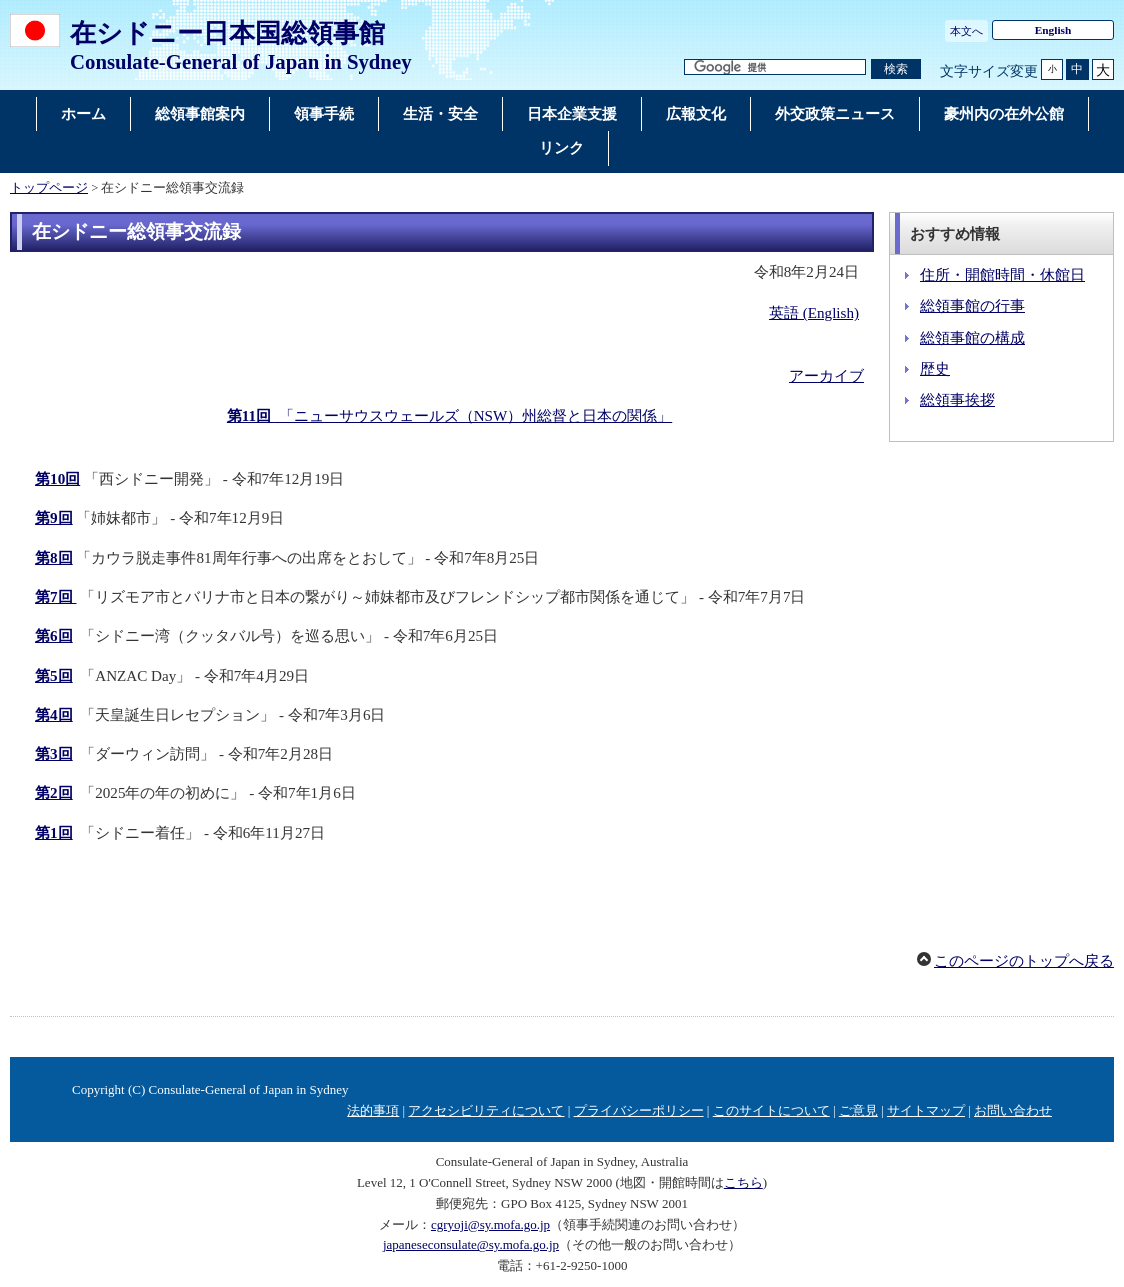 The height and width of the screenshot is (1287, 1124). What do you see at coordinates (775, 67) in the screenshot?
I see `[検索文字列テキストボックス]` at bounding box center [775, 67].